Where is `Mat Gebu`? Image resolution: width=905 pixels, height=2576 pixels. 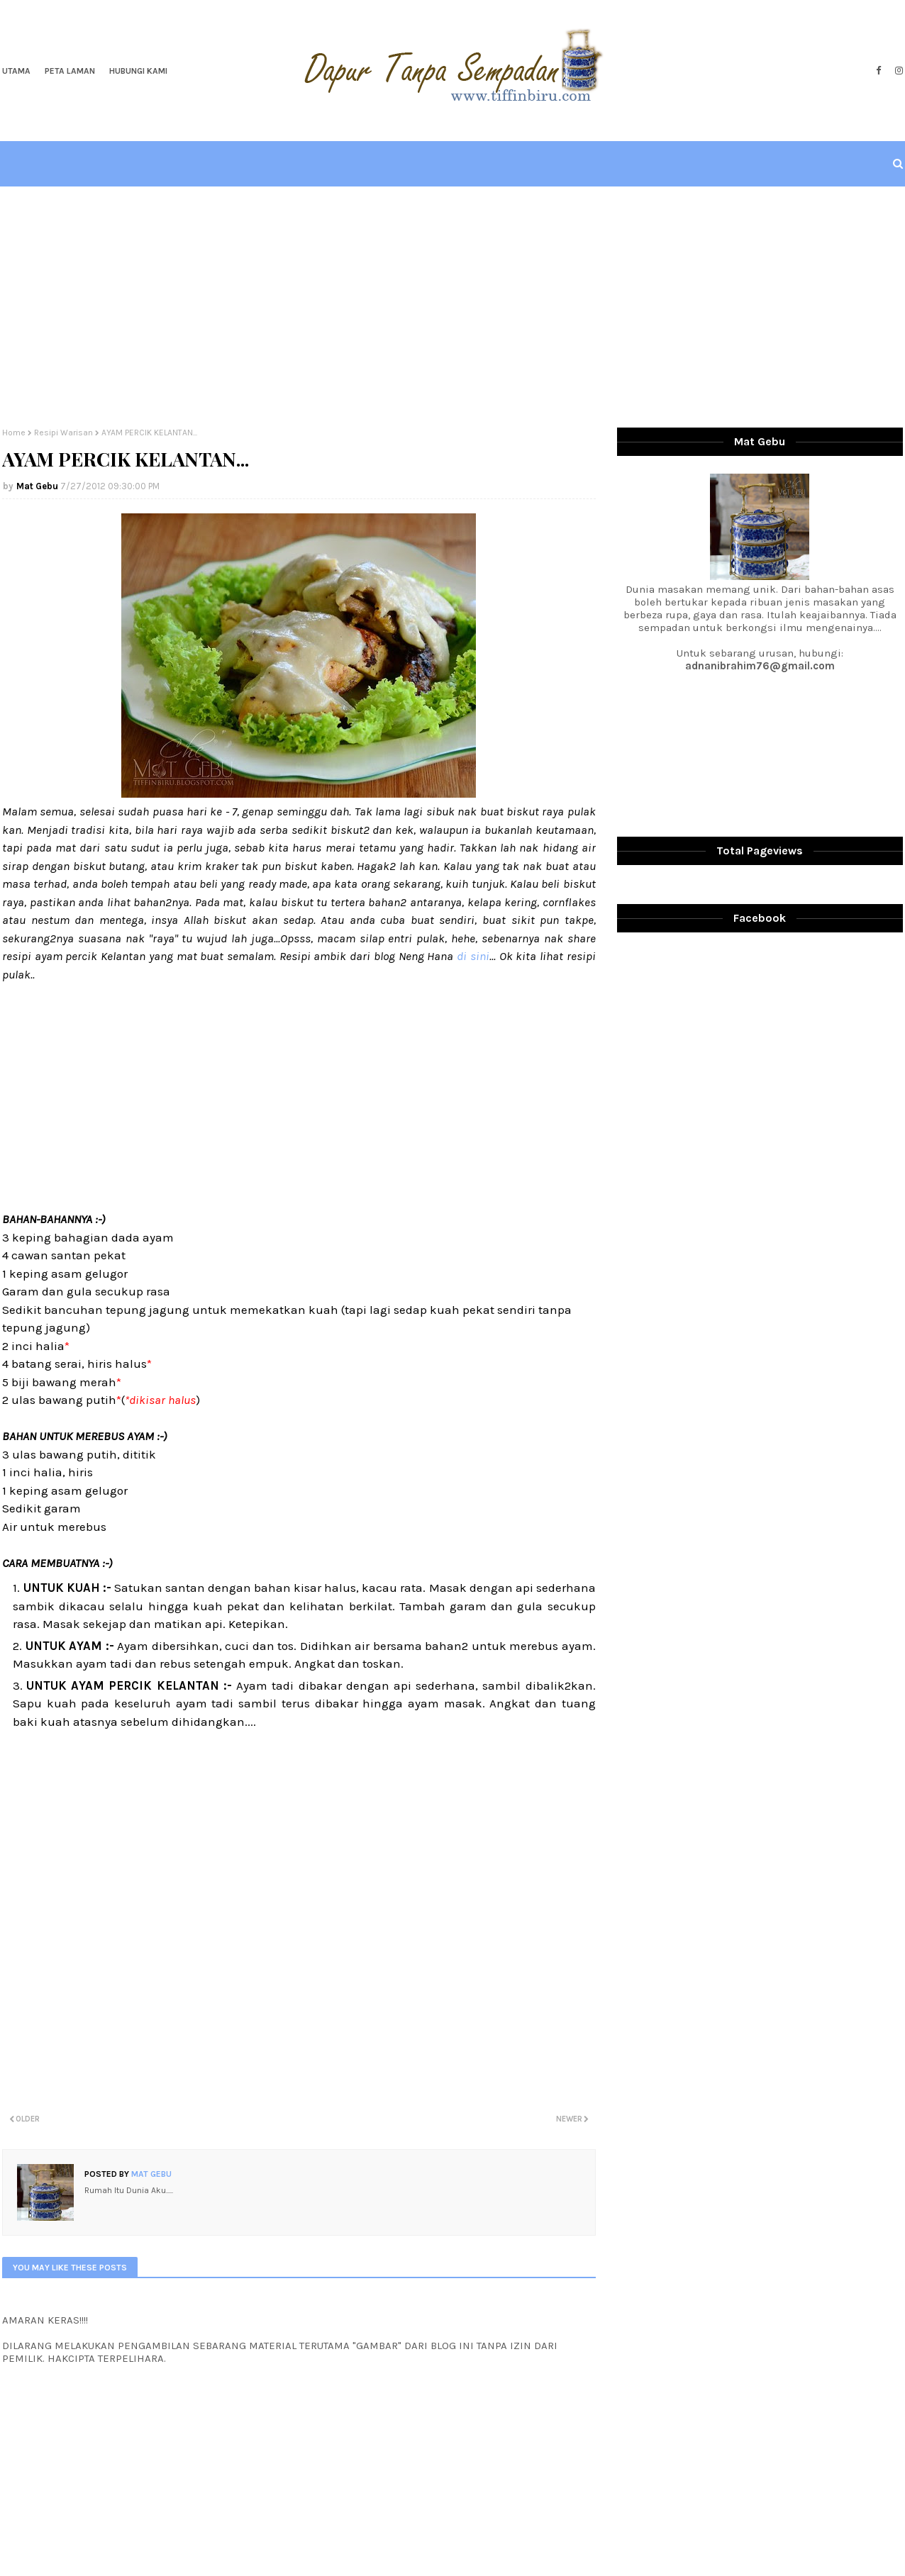
Mat Gebu is located at coordinates (37, 486).